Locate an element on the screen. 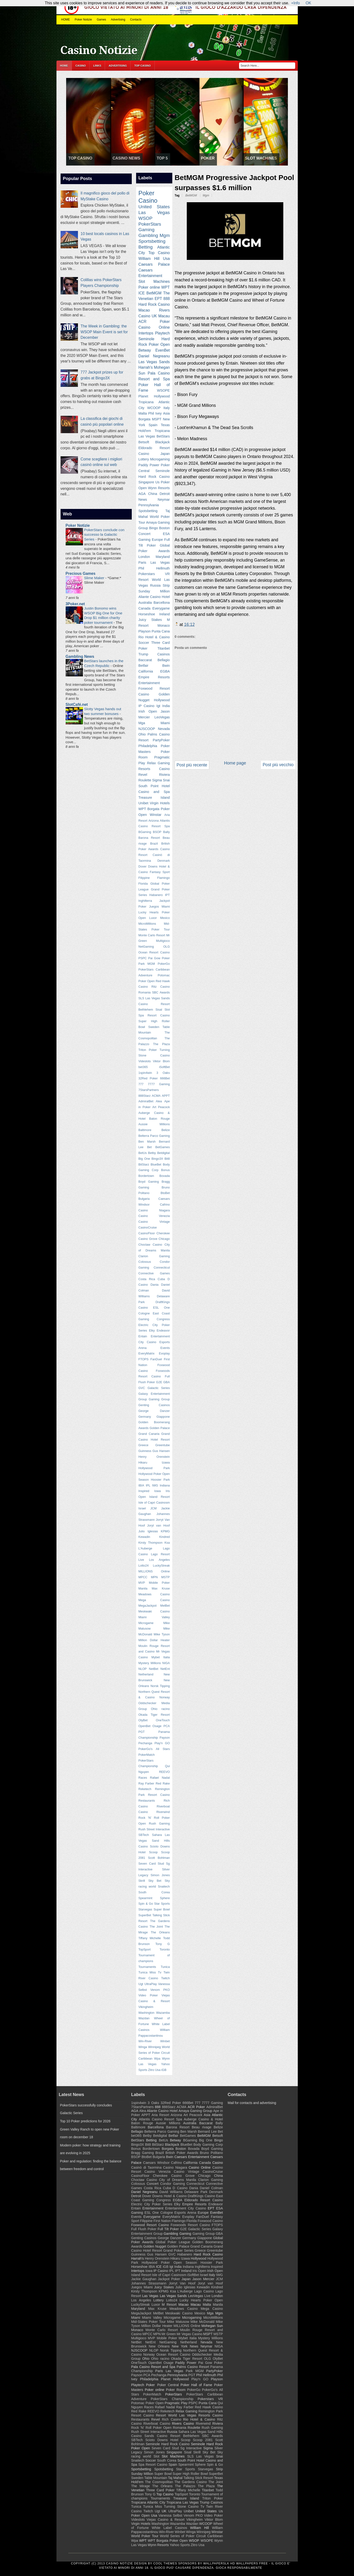  London is located at coordinates (144, 557).